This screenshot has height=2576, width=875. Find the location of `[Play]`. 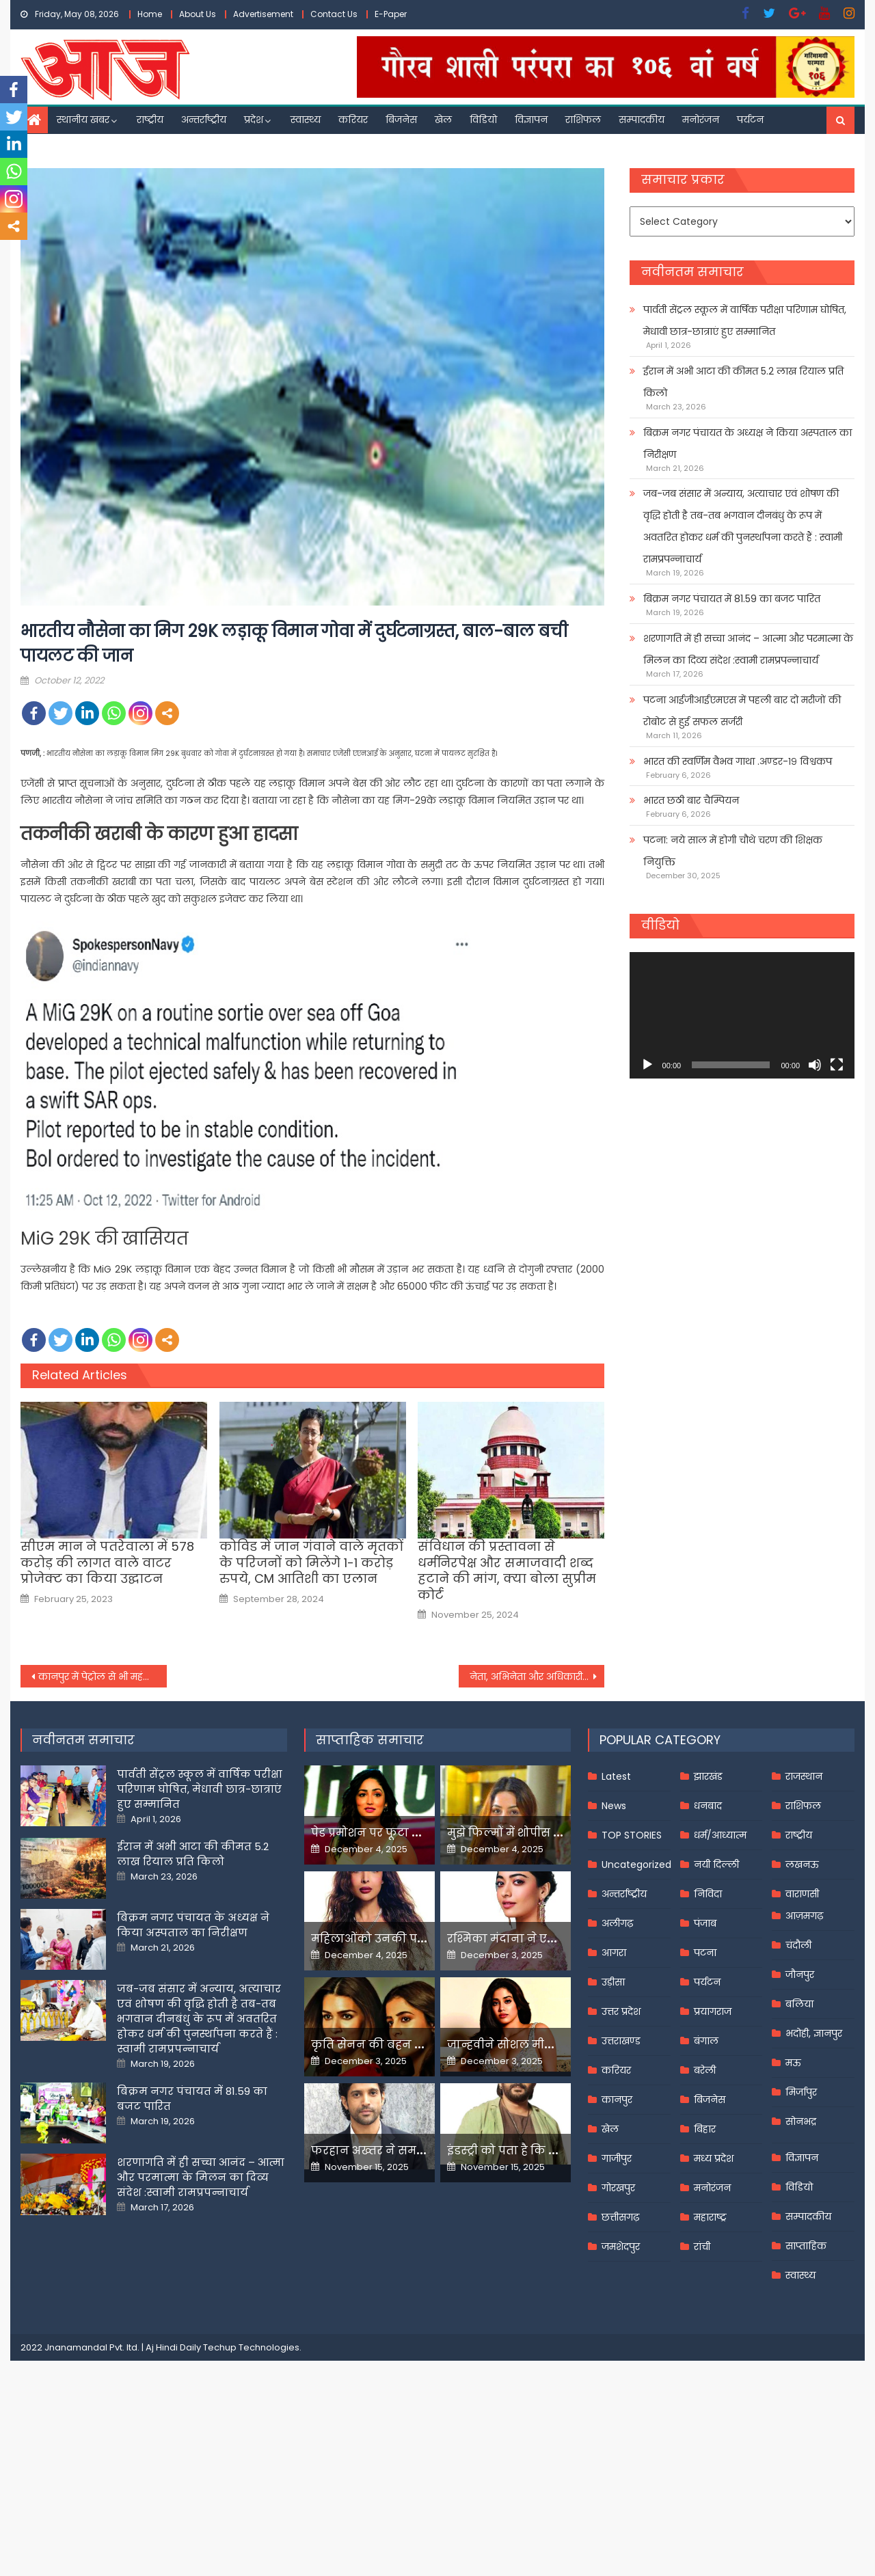

[Play] is located at coordinates (647, 1065).